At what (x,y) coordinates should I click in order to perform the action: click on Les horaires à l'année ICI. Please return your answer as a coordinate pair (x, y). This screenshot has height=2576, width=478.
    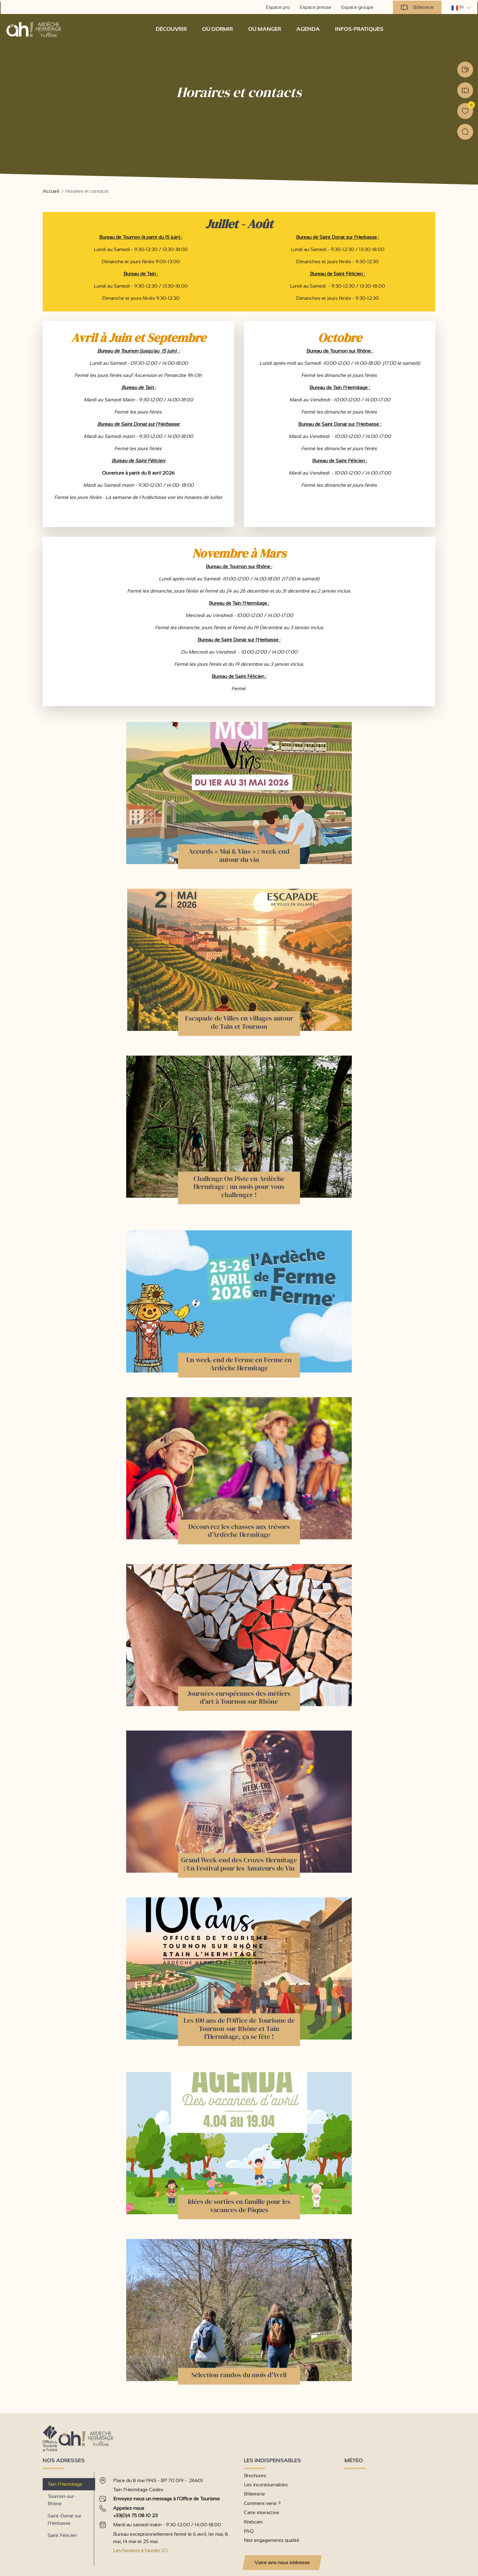
    Looking at the image, I should click on (140, 2550).